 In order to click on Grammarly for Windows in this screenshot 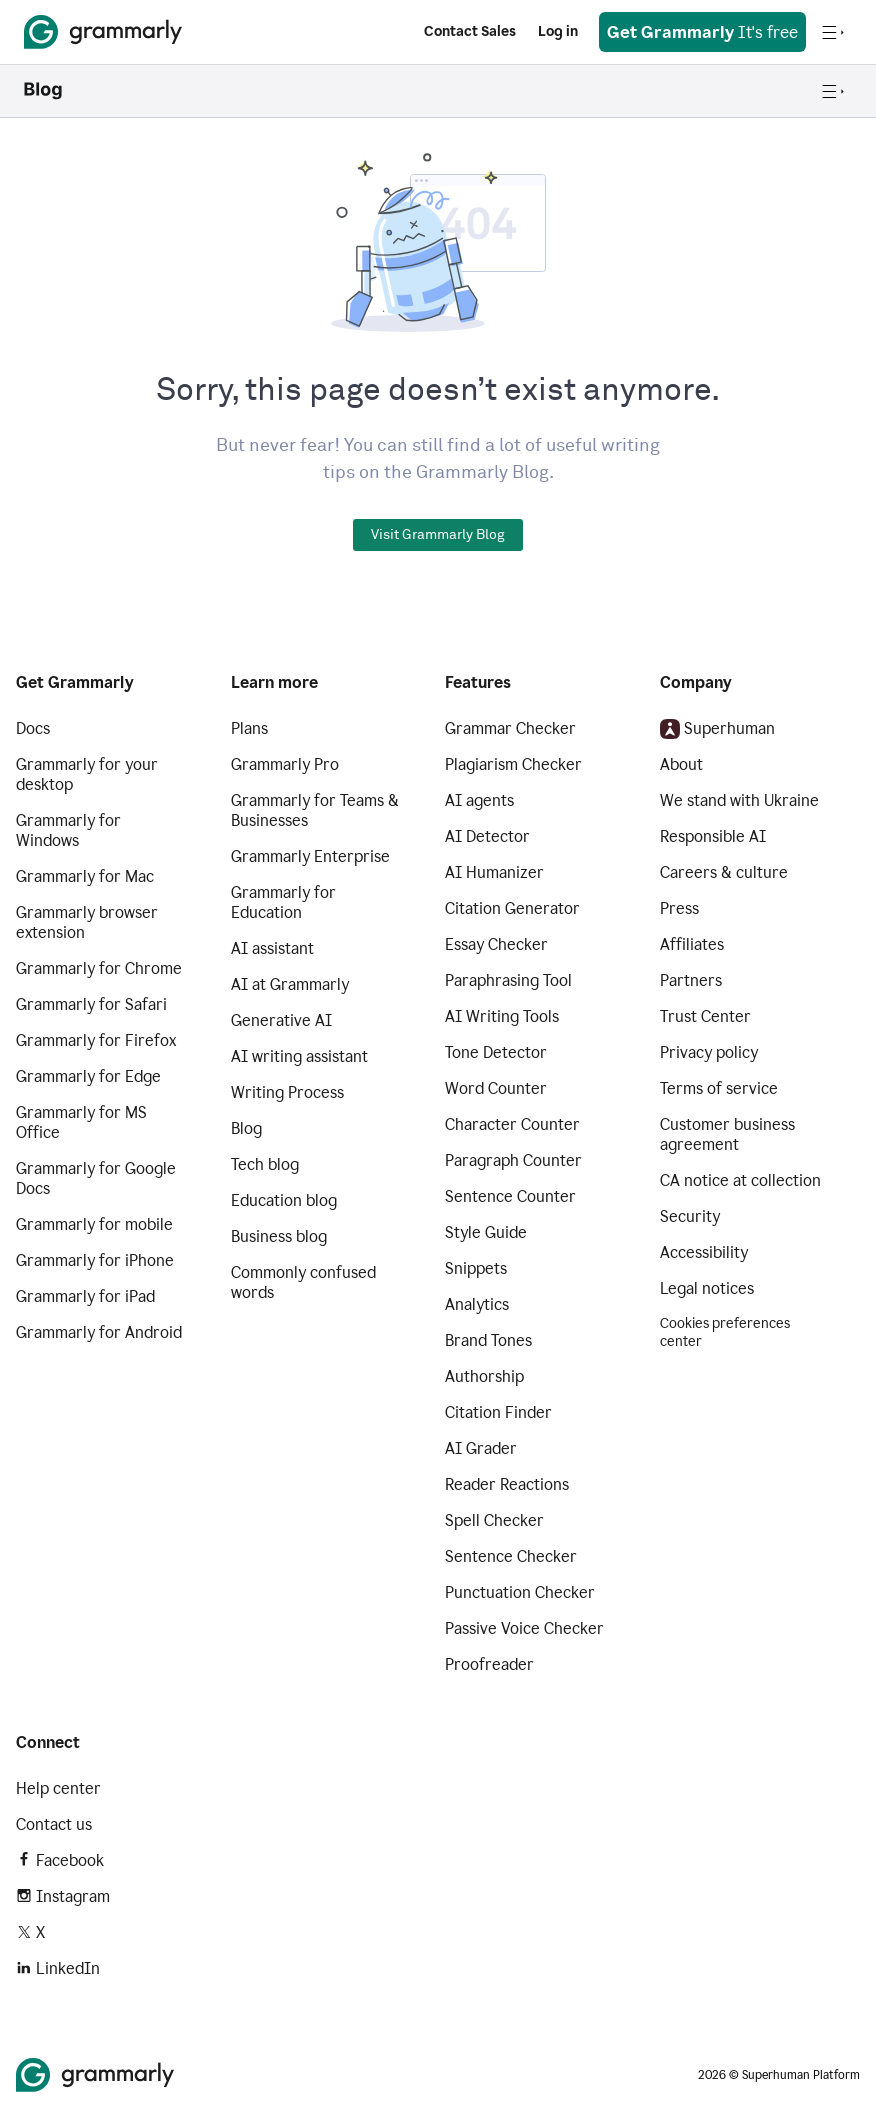, I will do `click(68, 830)`.